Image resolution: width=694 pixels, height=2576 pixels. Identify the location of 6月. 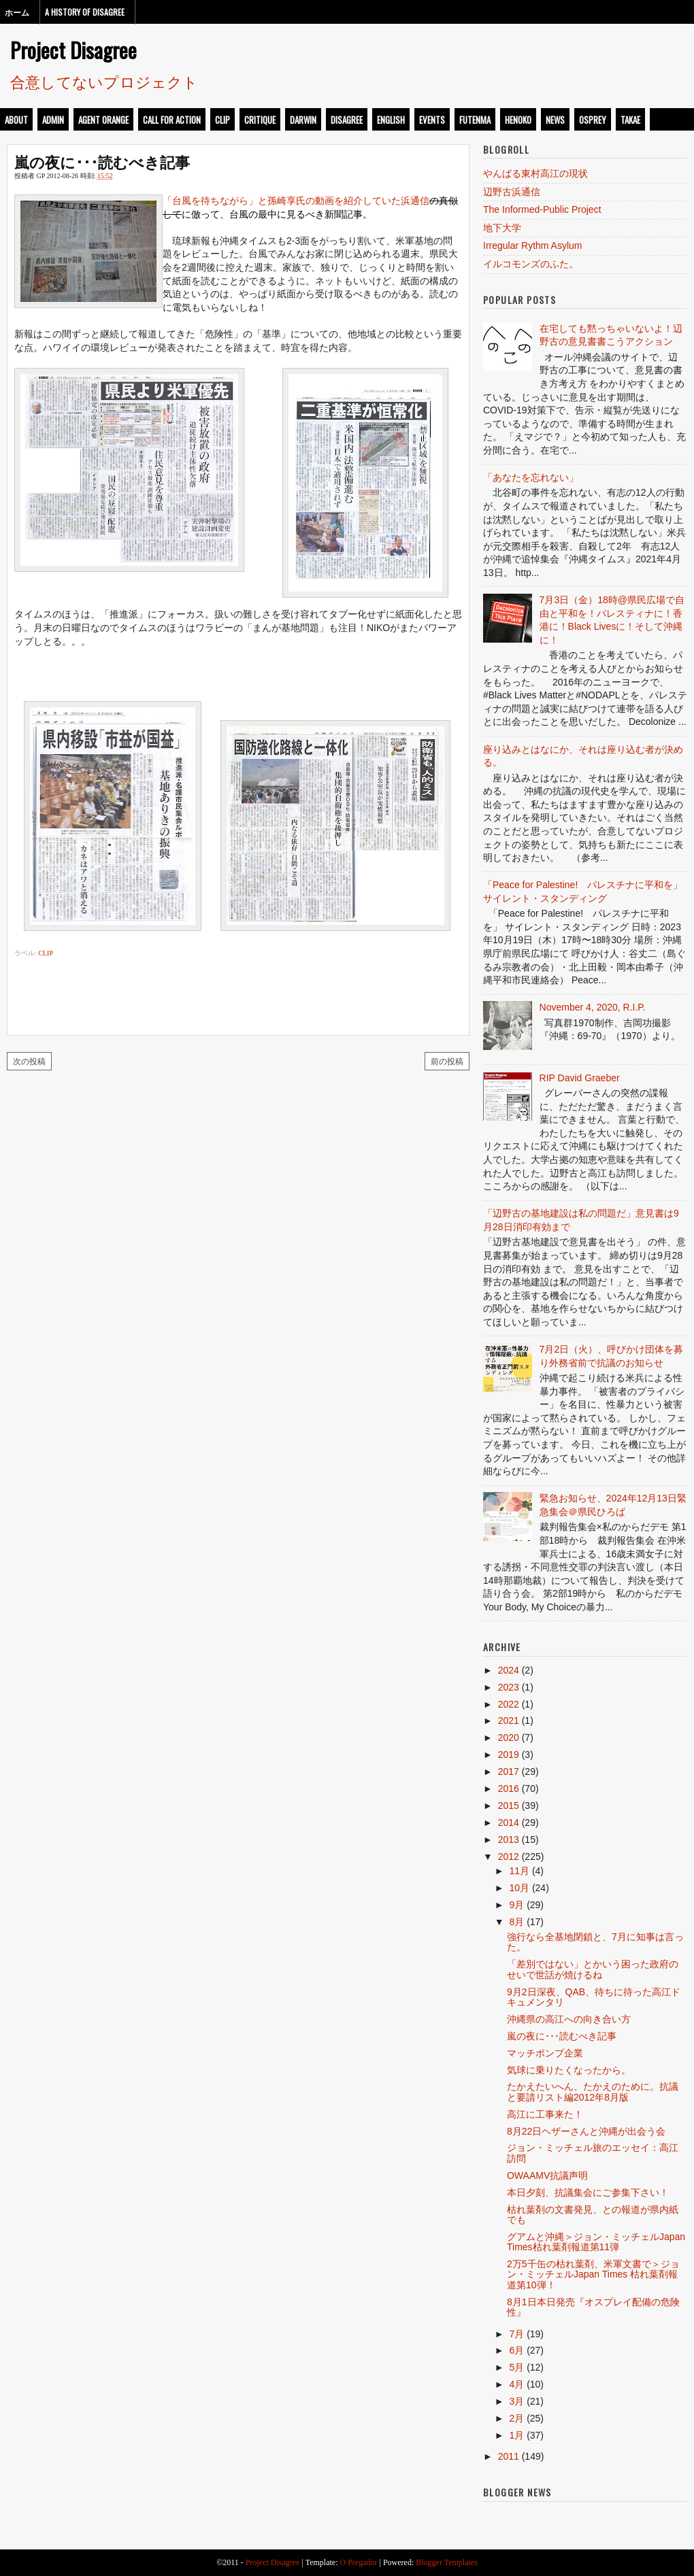
(516, 2350).